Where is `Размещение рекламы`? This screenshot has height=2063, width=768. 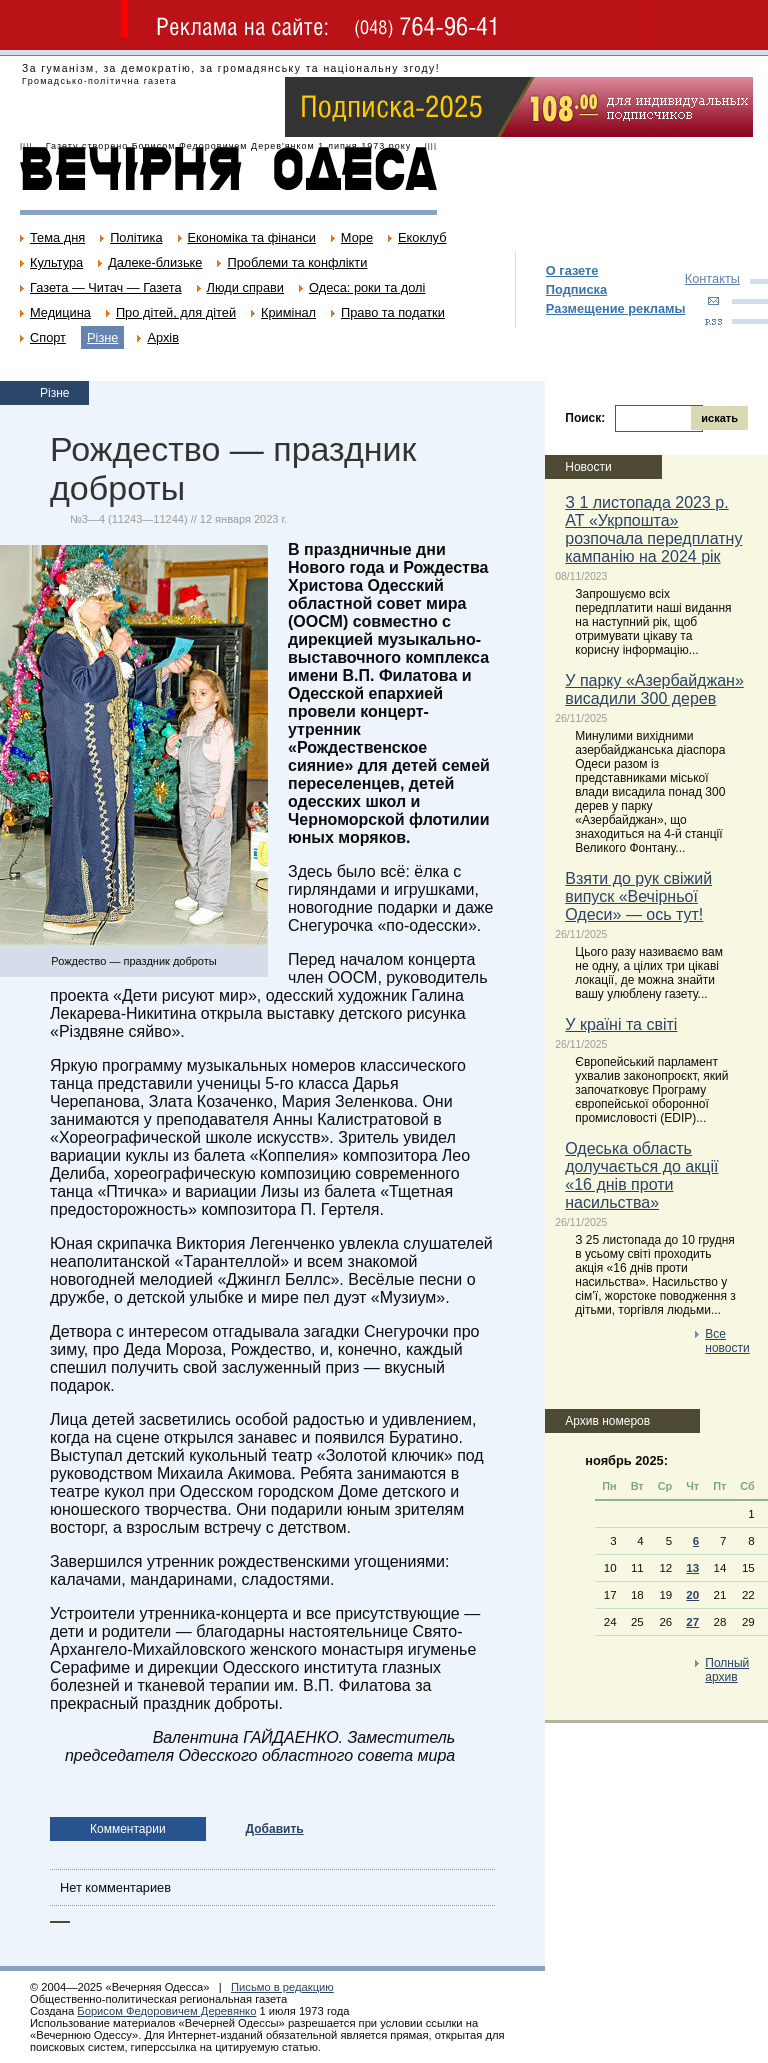 Размещение рекламы is located at coordinates (616, 308).